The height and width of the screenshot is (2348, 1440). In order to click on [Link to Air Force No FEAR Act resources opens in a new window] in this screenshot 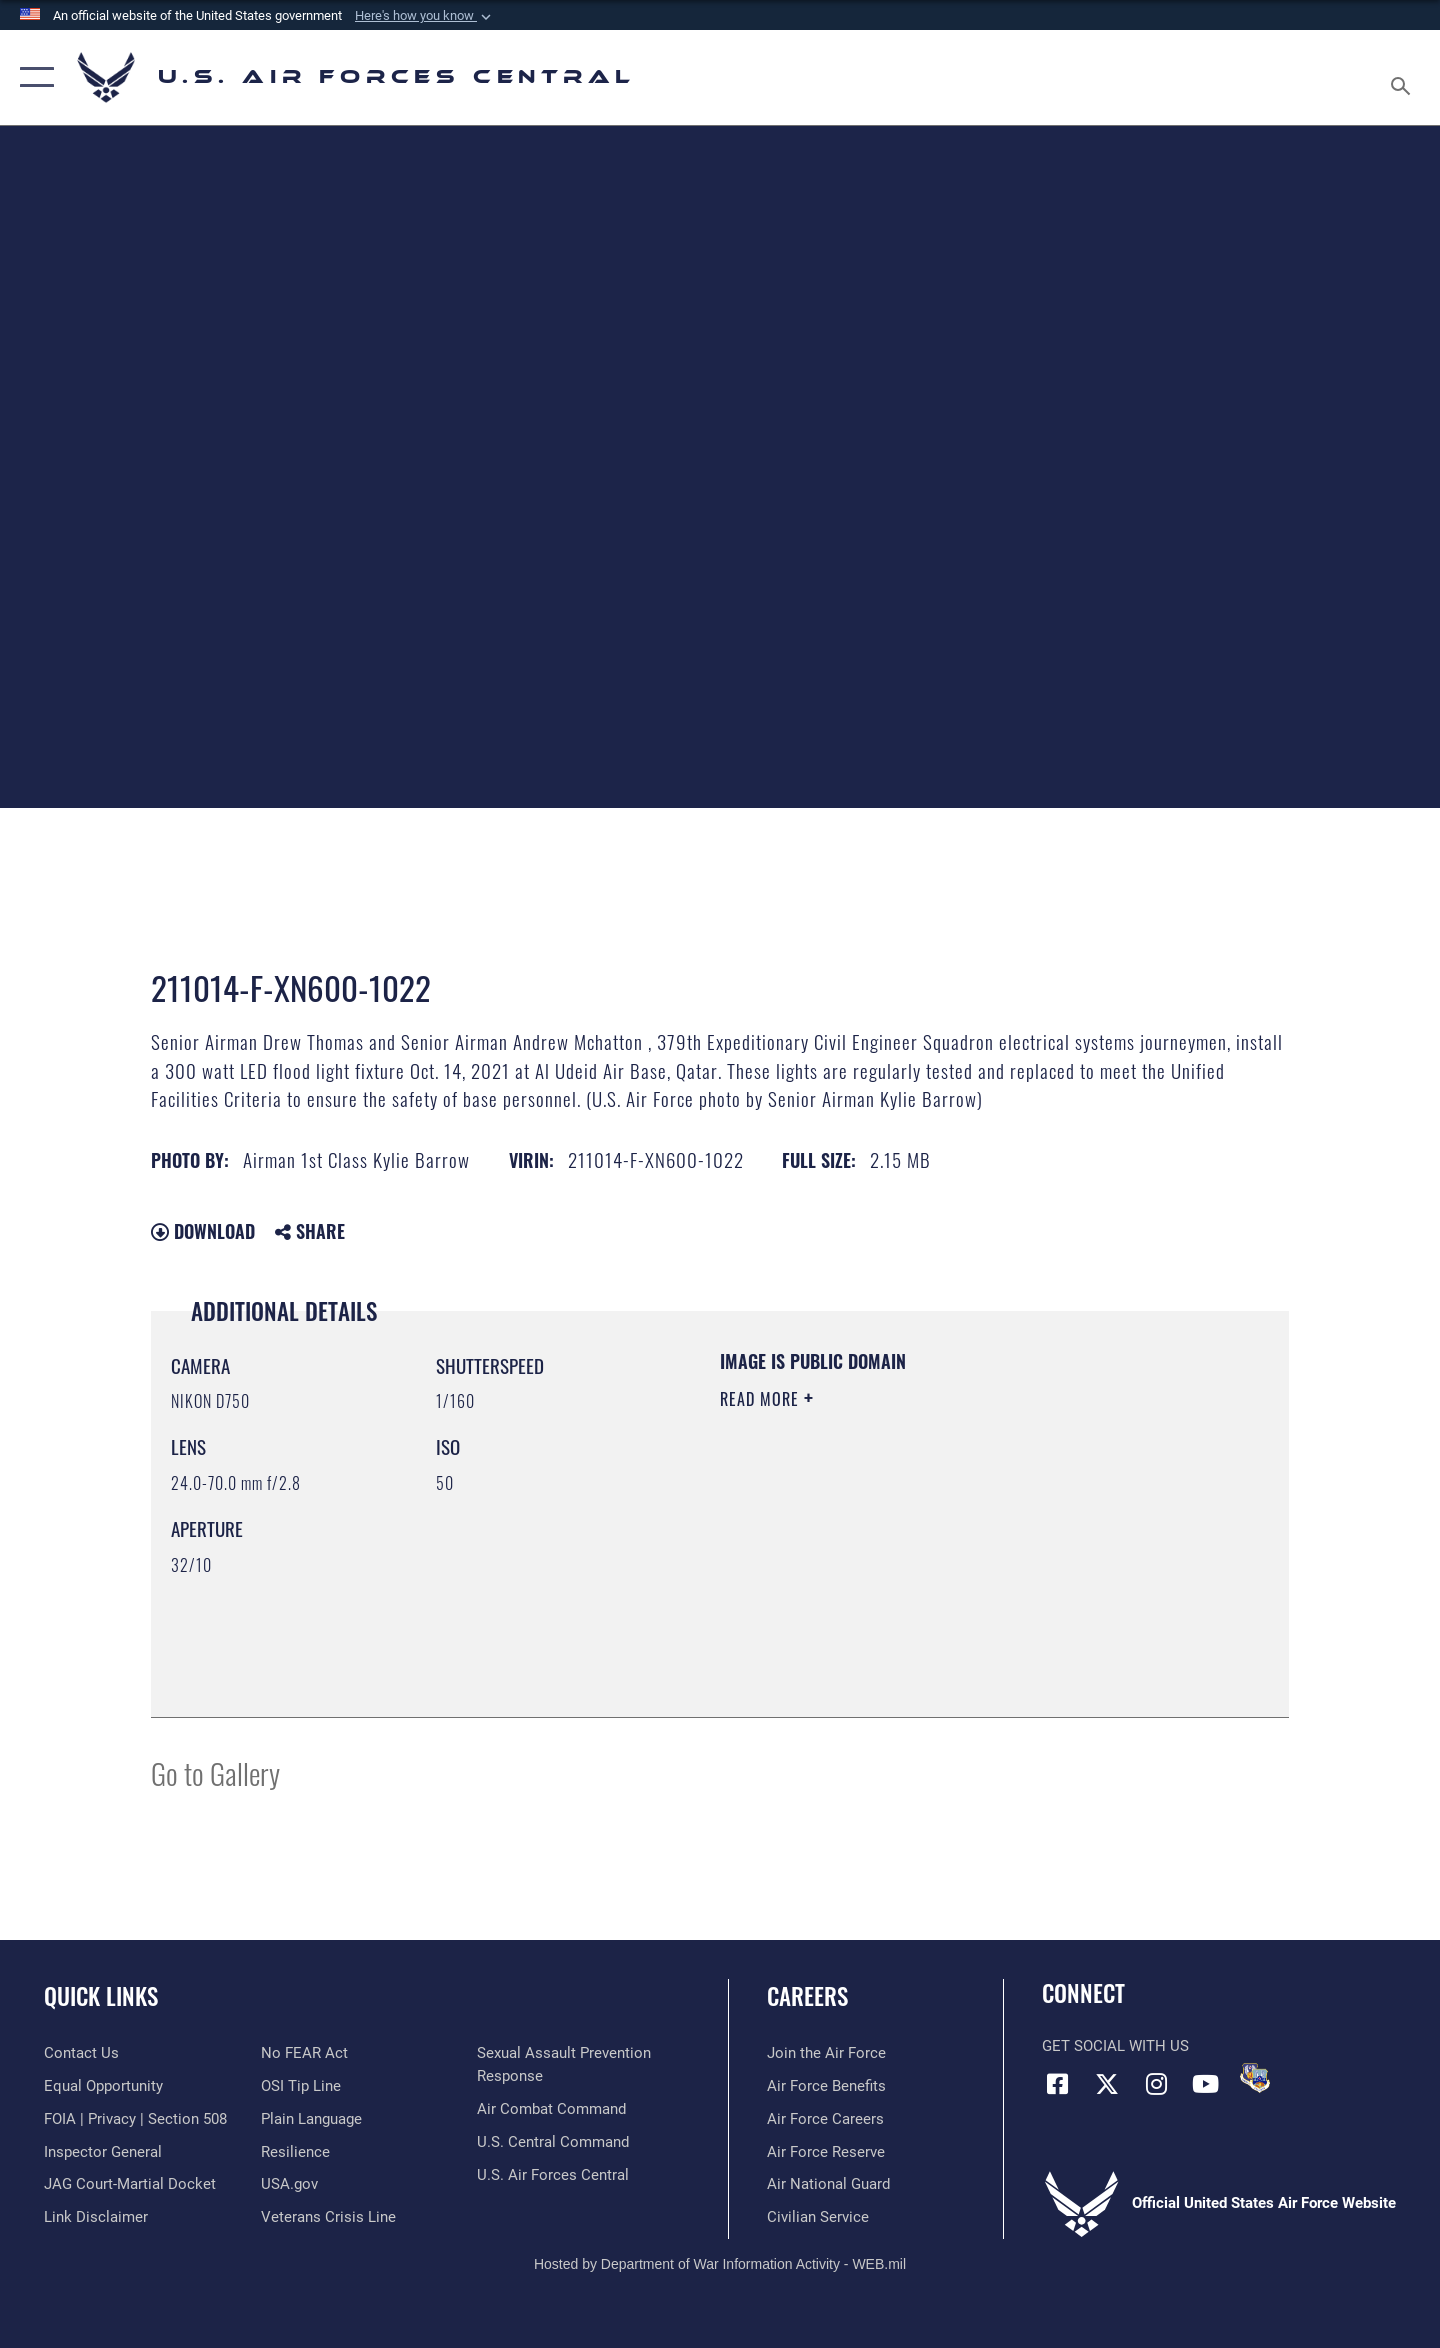, I will do `click(304, 2053)`.